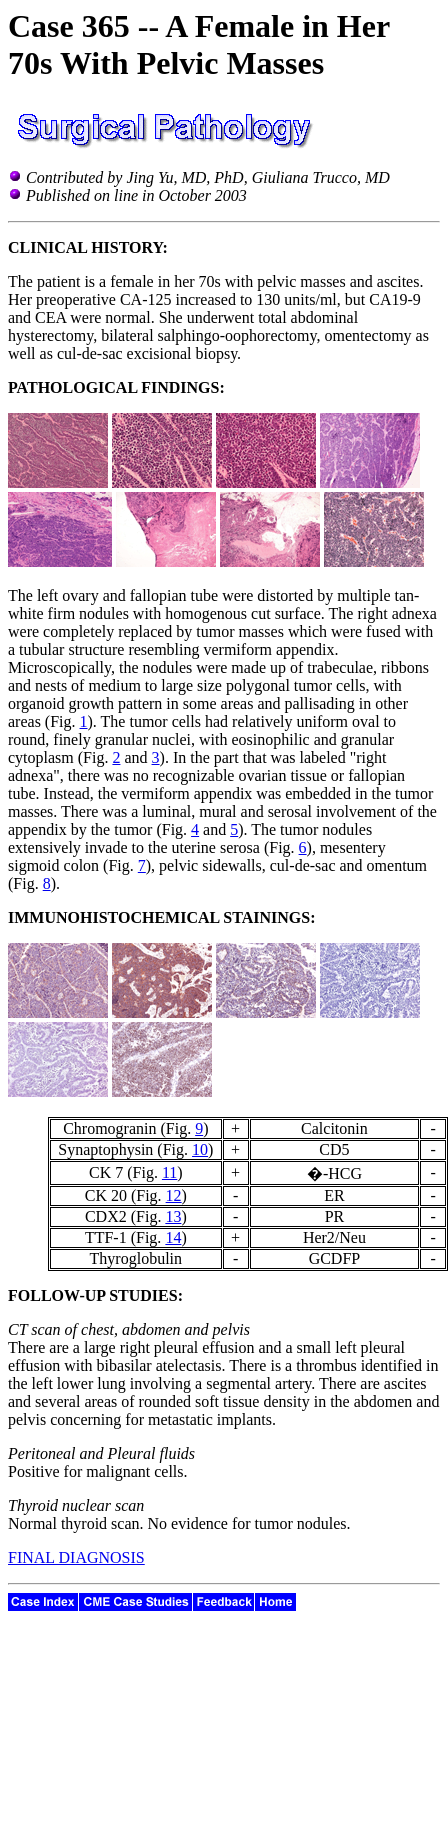  What do you see at coordinates (200, 1149) in the screenshot?
I see `10` at bounding box center [200, 1149].